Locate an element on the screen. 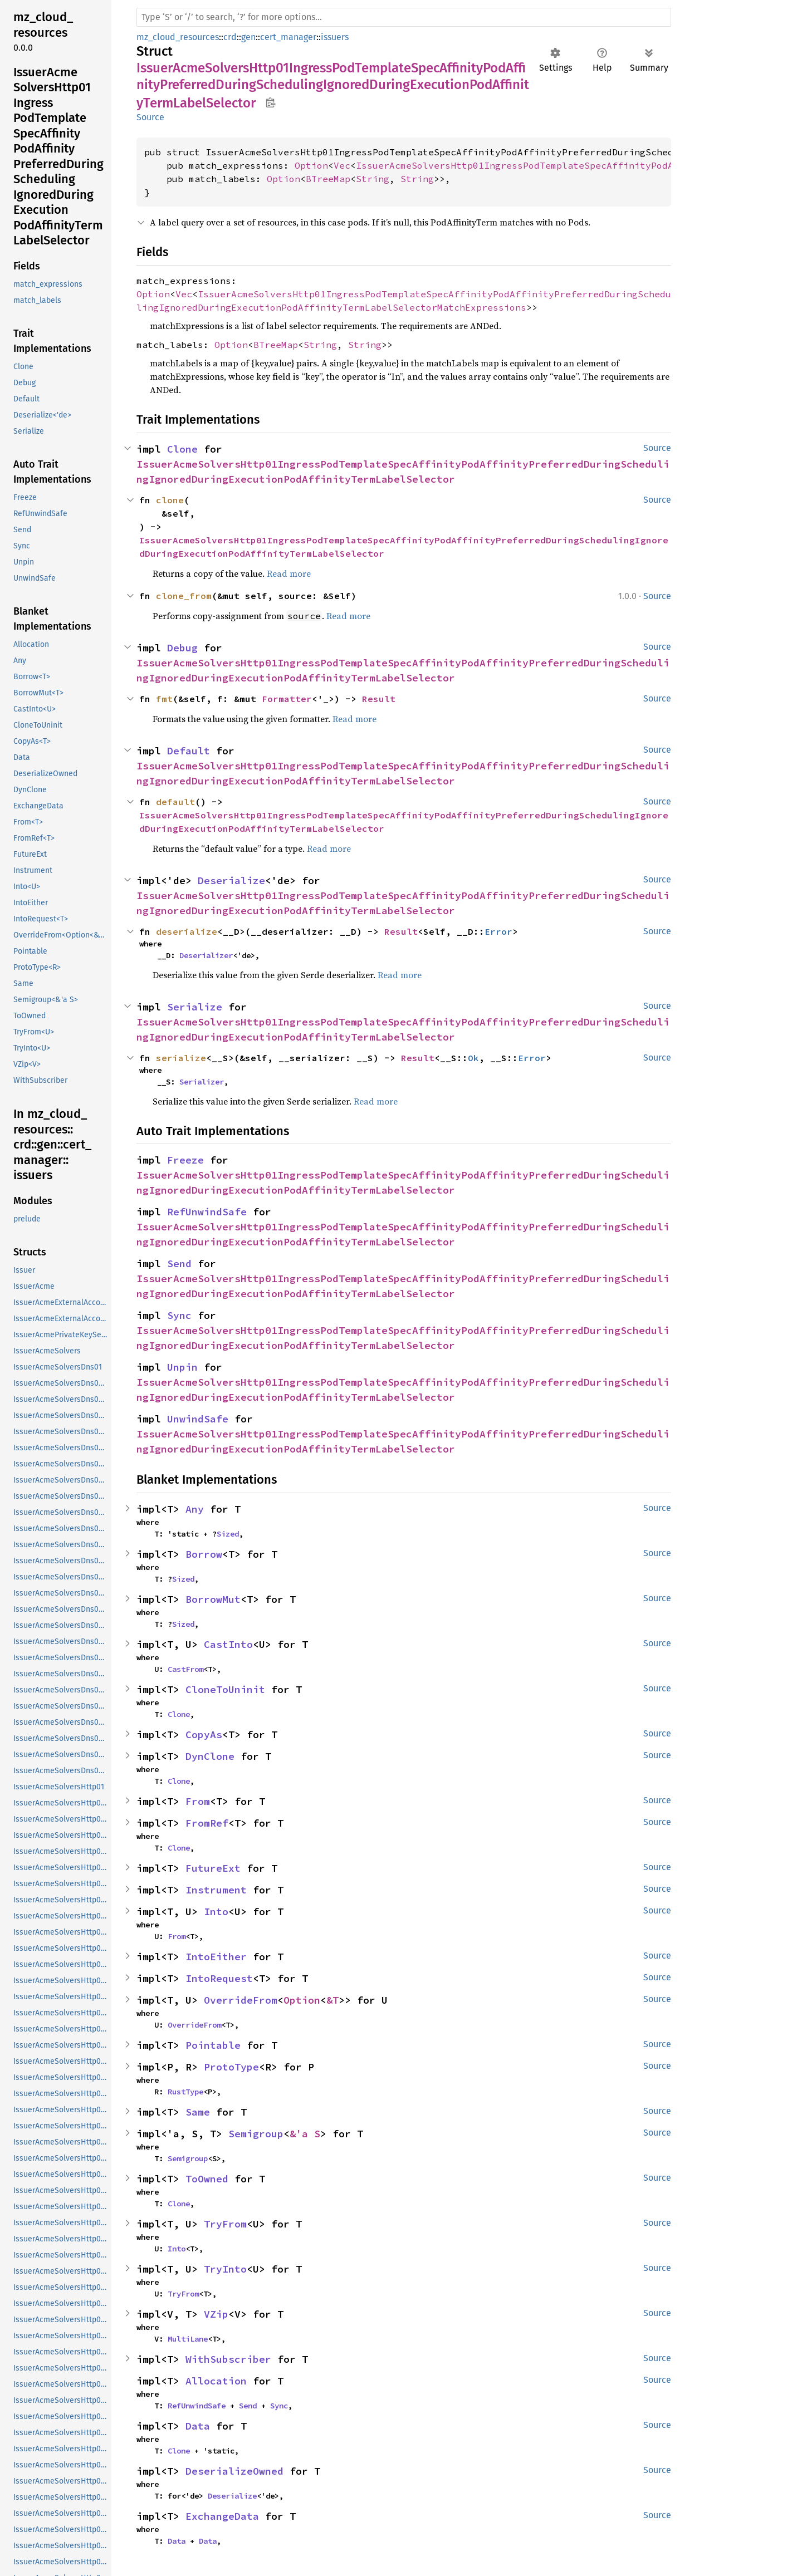  From is located at coordinates (197, 1801).